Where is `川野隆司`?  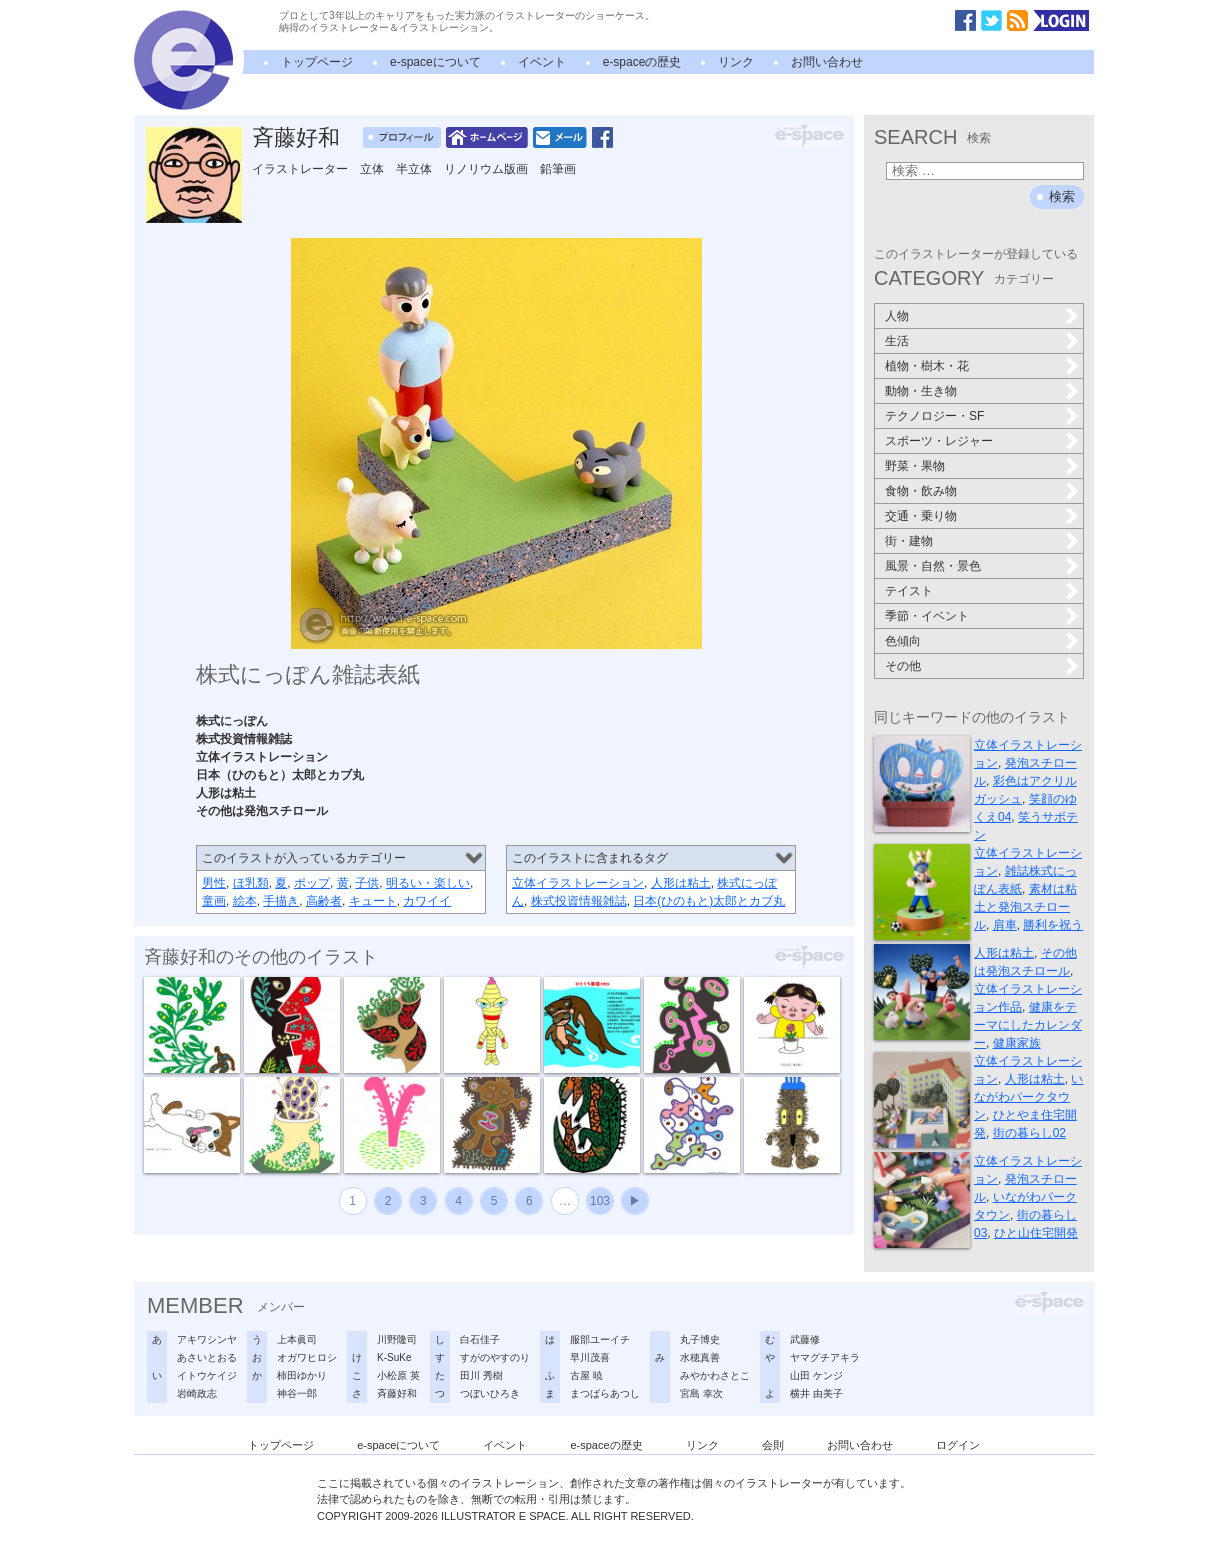 川野隆司 is located at coordinates (397, 1339).